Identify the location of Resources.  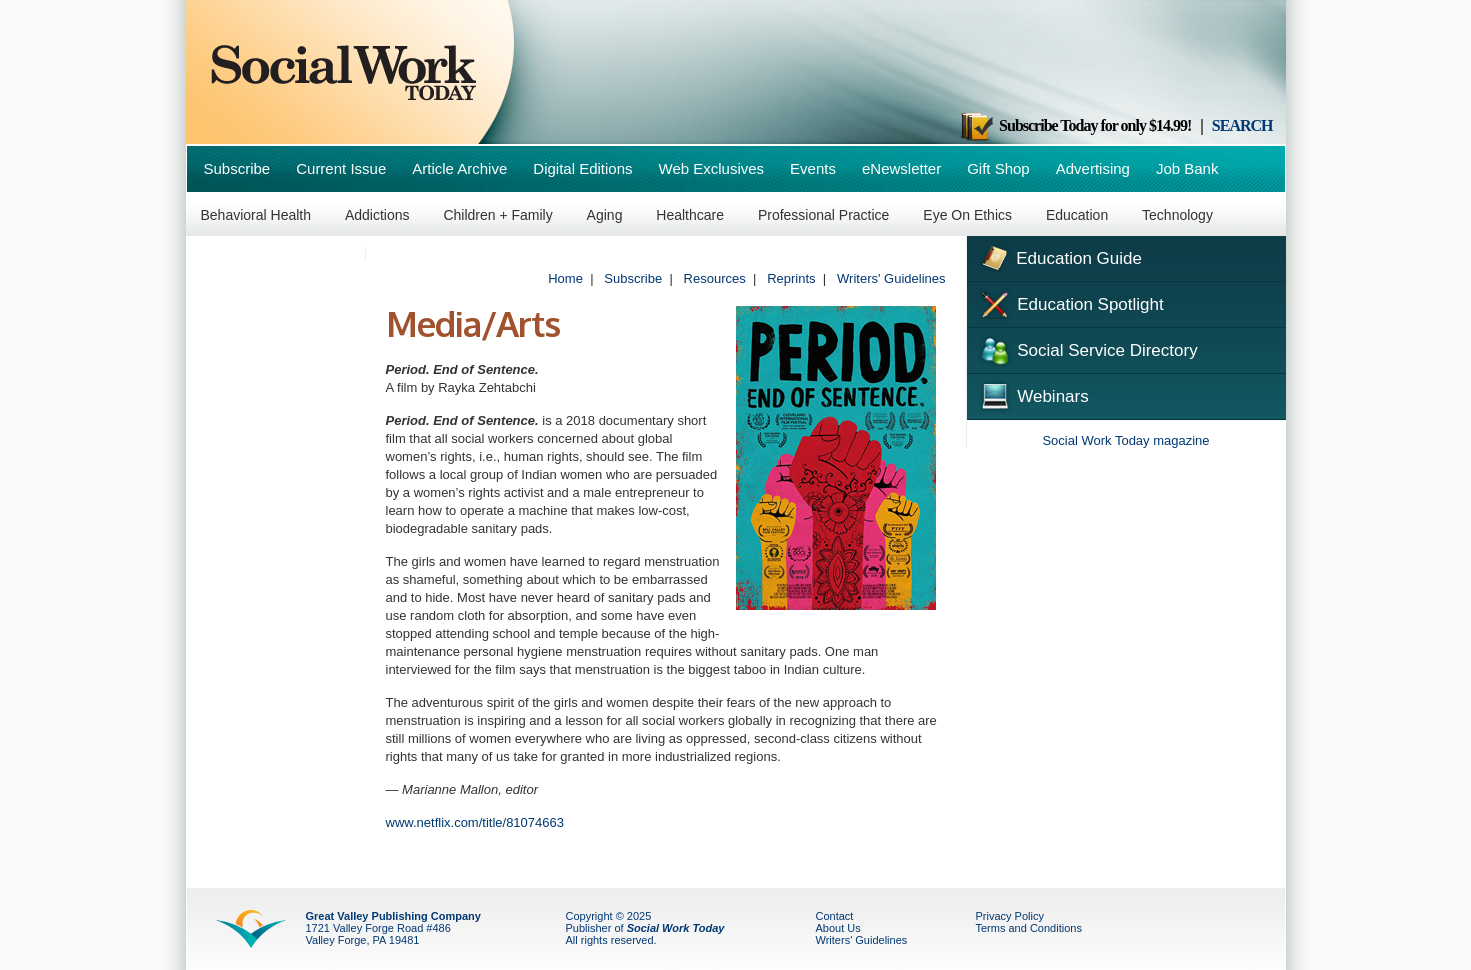
(715, 278).